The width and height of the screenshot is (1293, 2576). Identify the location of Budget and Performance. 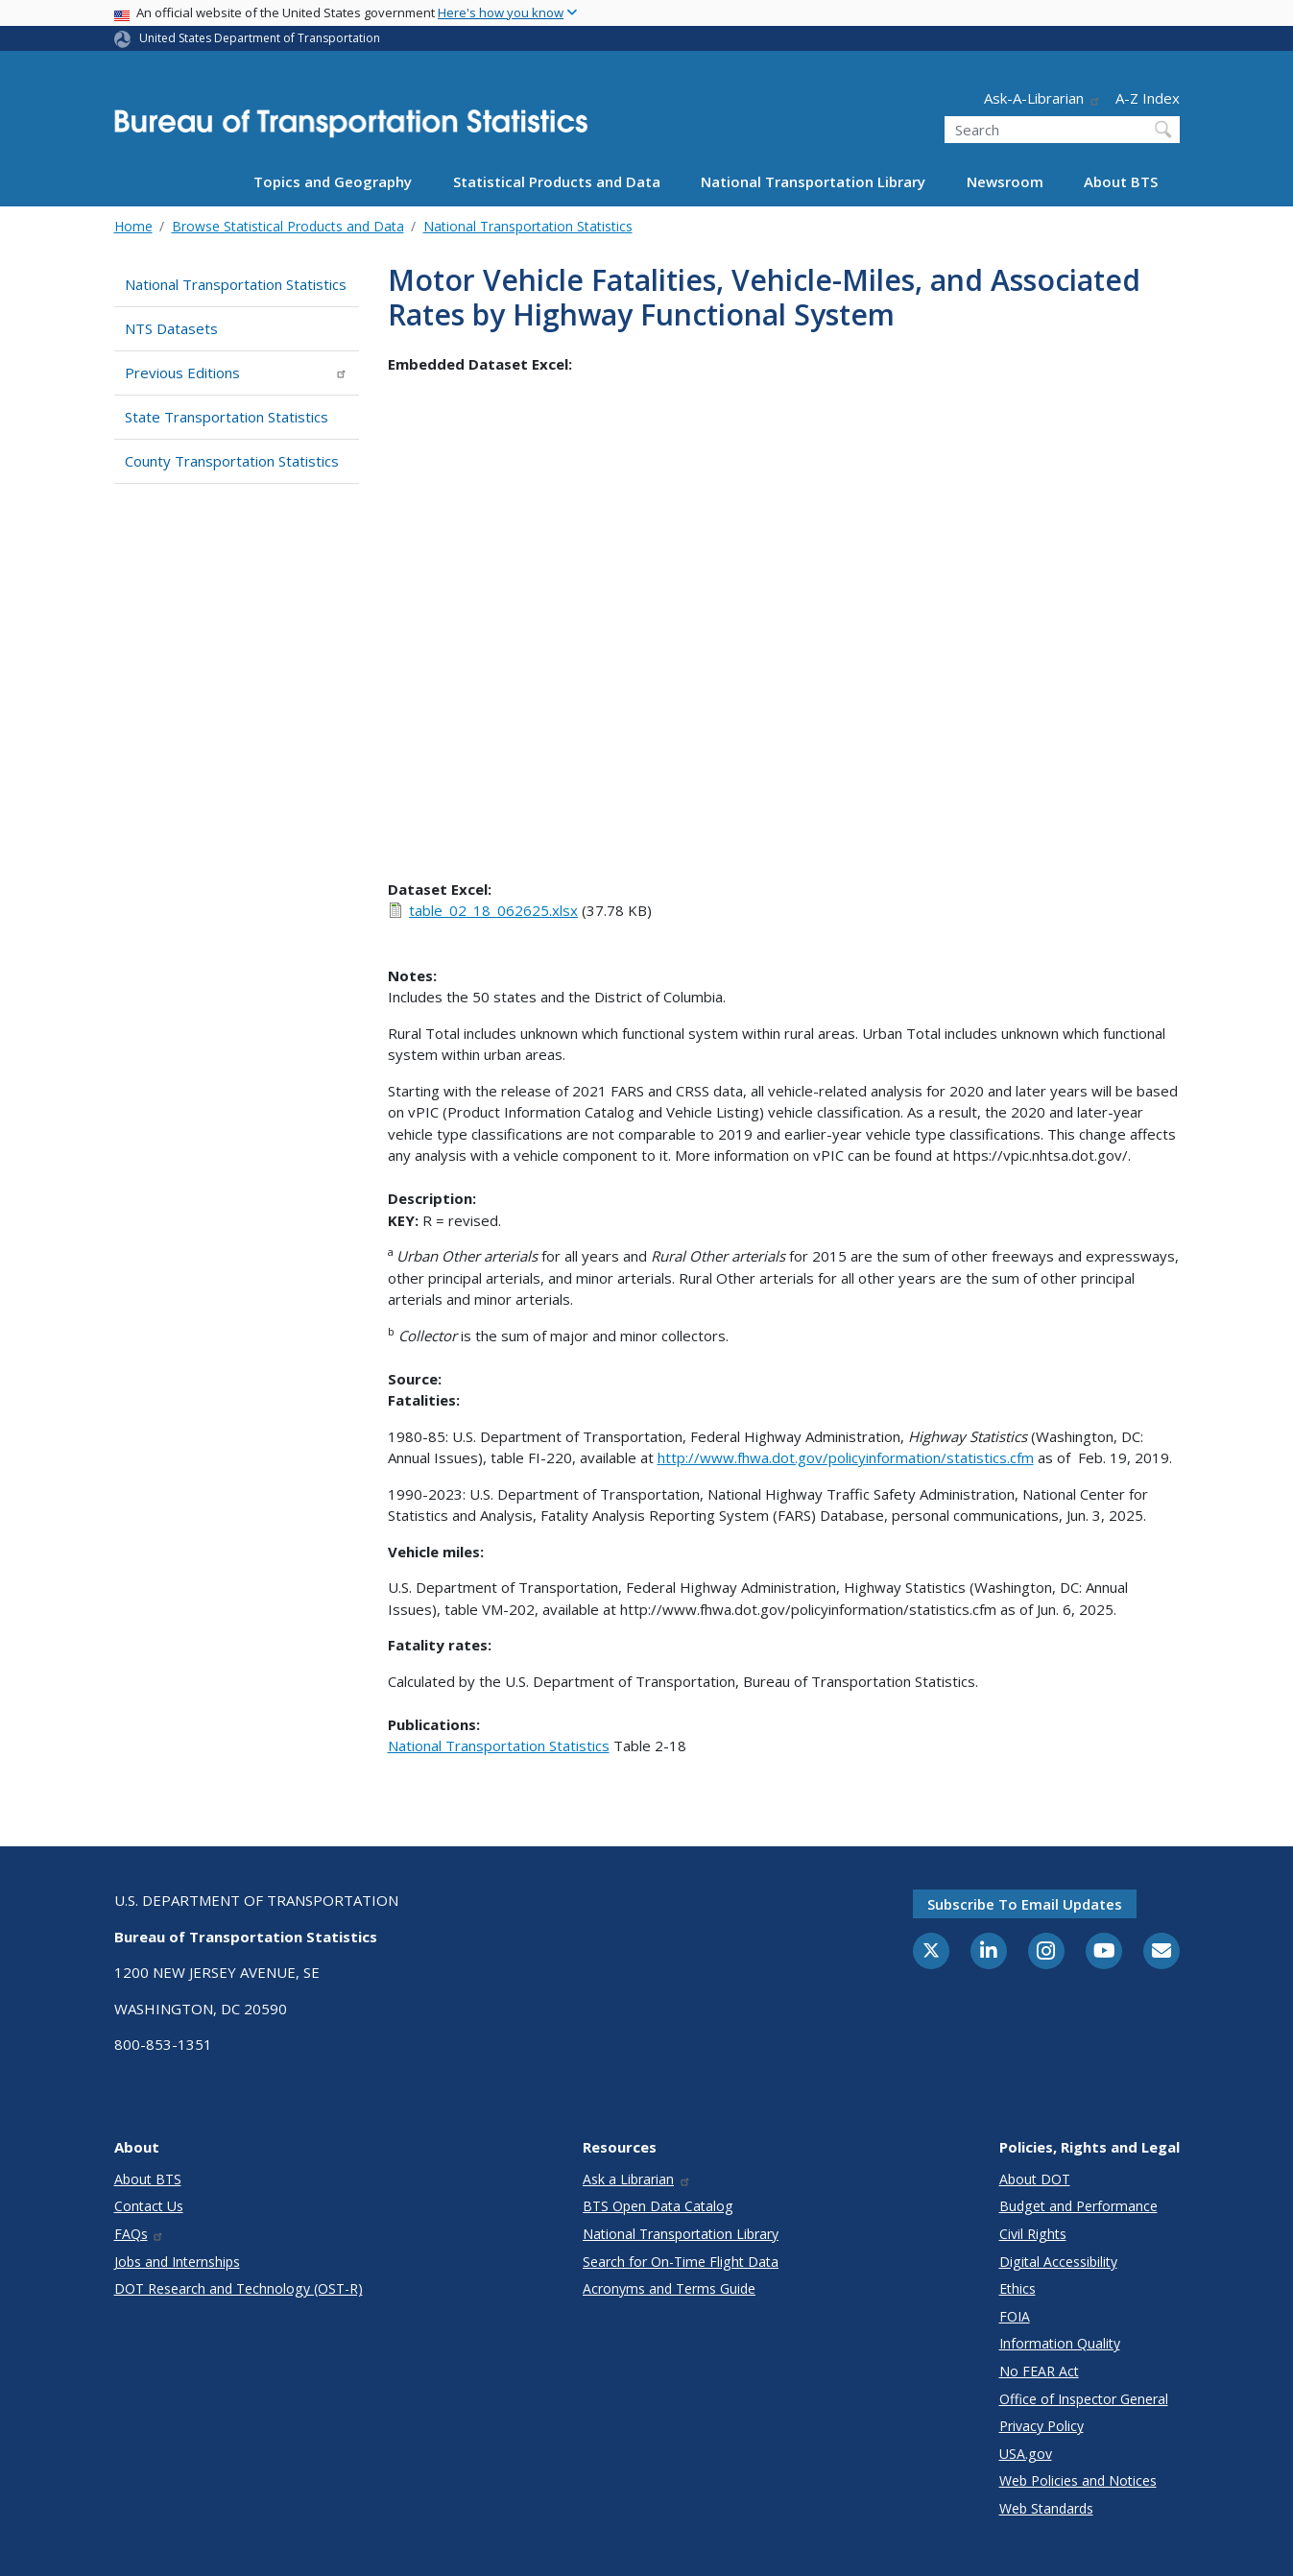
(1078, 2206).